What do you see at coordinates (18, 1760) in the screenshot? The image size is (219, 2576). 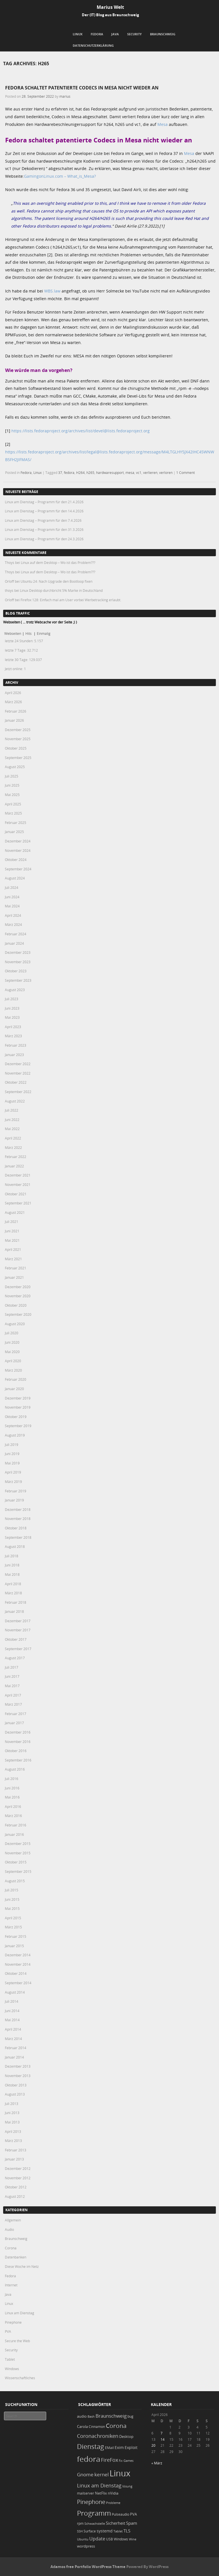 I see `September 2016` at bounding box center [18, 1760].